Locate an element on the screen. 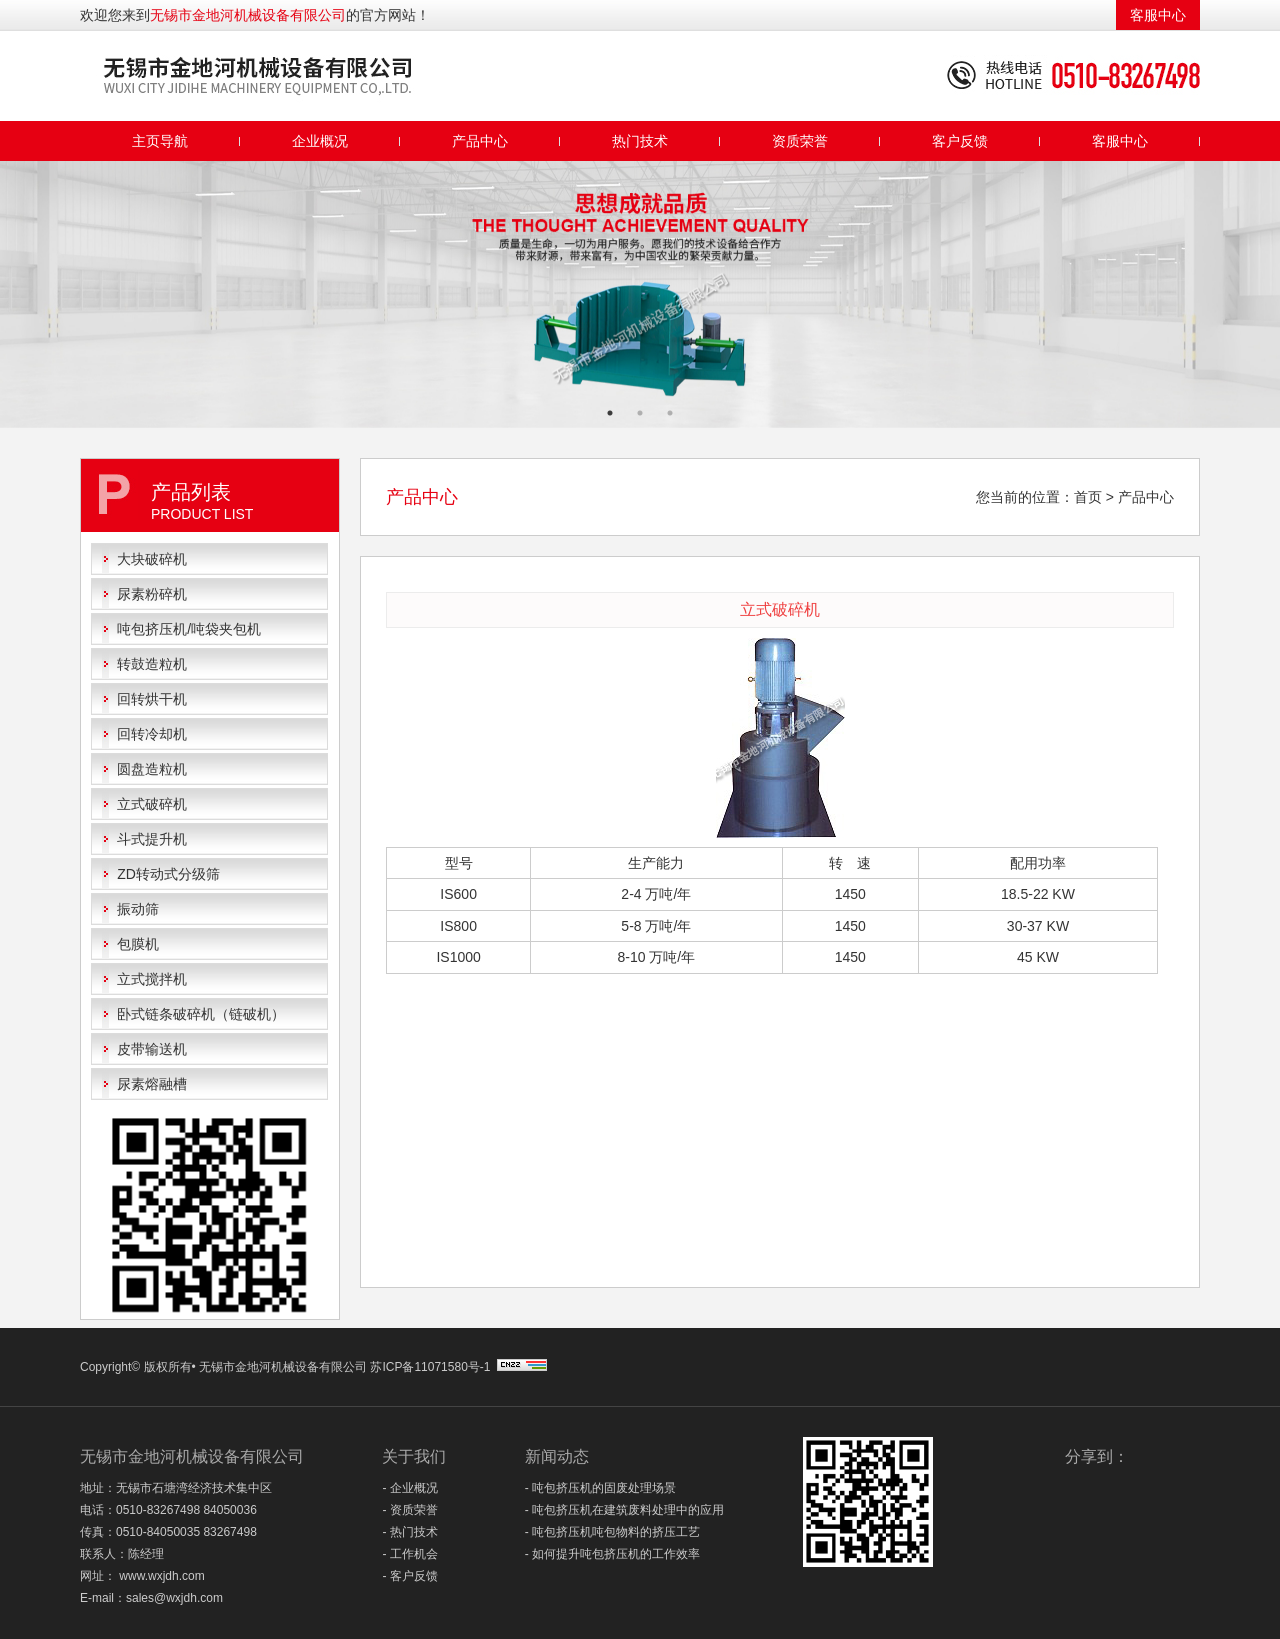  立式搅拌机 is located at coordinates (152, 979).